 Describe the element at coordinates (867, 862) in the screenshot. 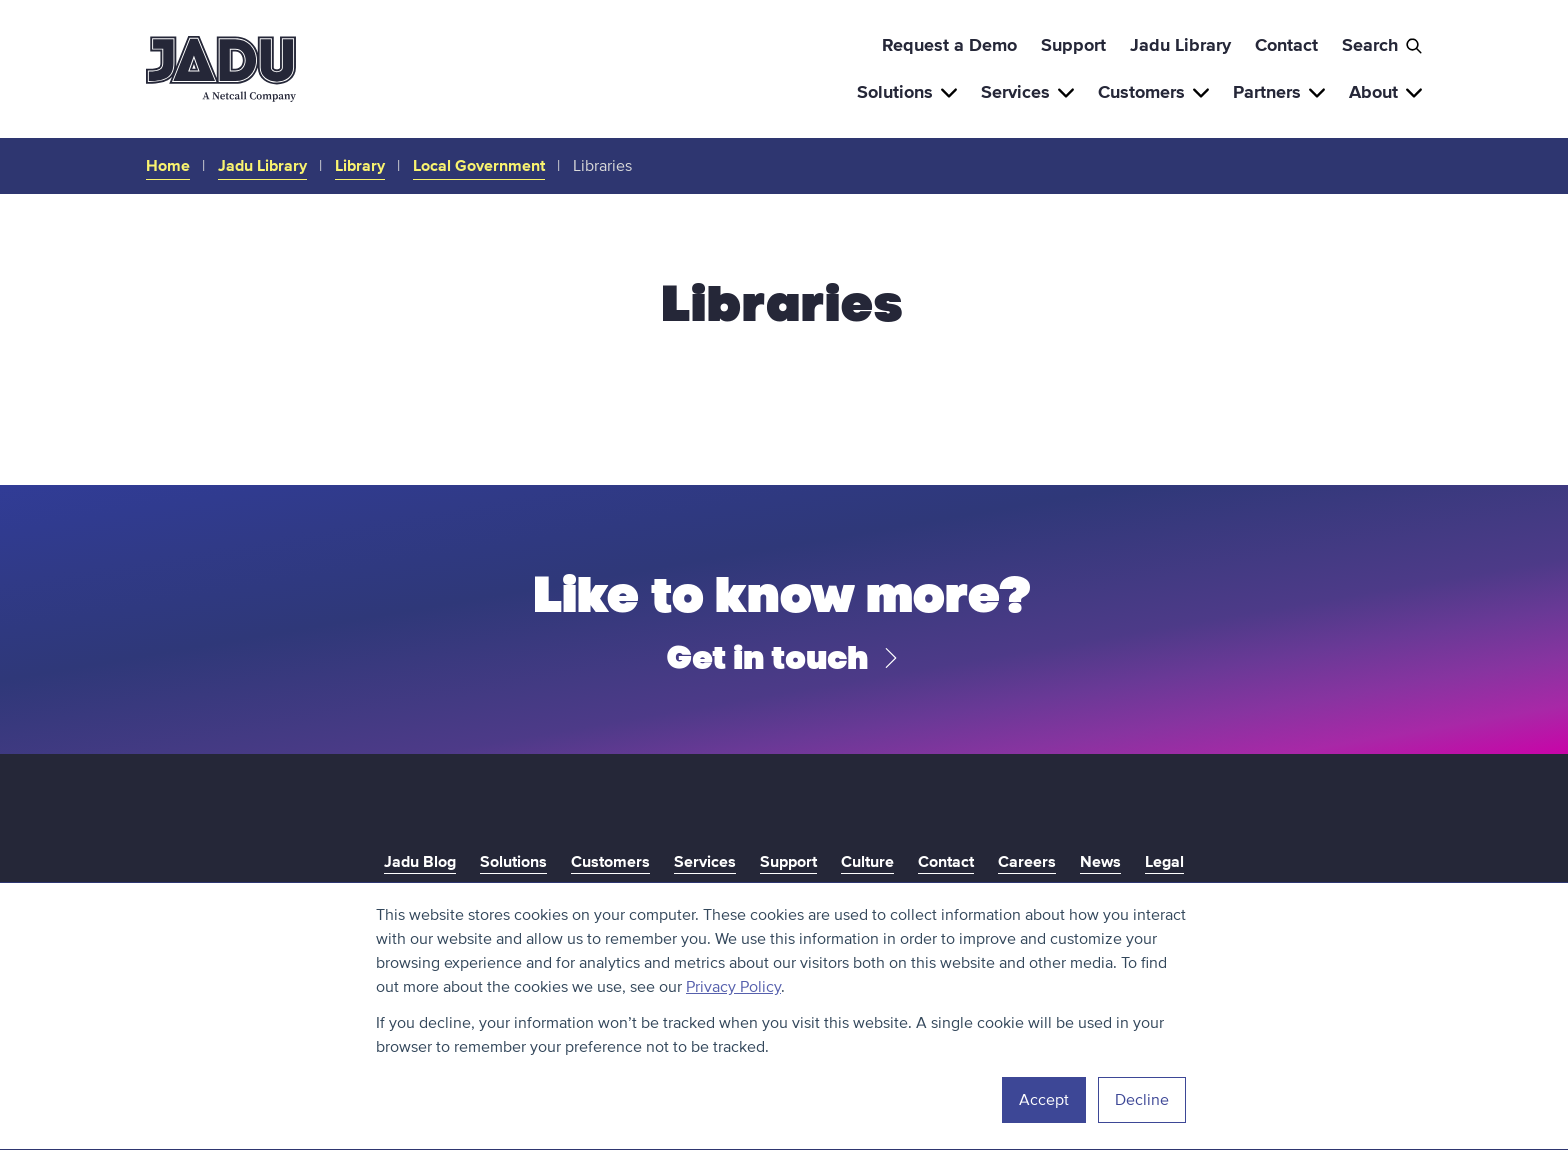

I see `Culture` at that location.